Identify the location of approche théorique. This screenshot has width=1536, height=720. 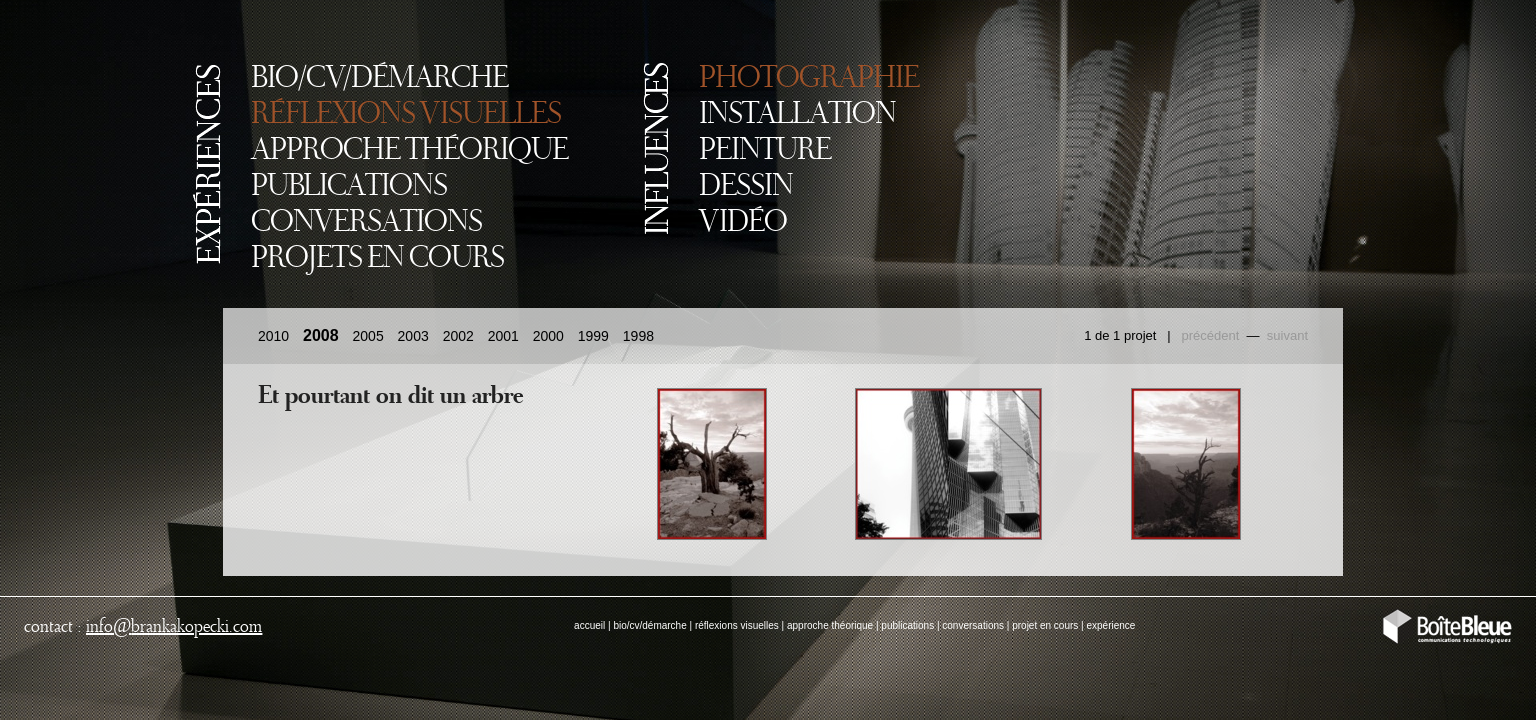
(830, 625).